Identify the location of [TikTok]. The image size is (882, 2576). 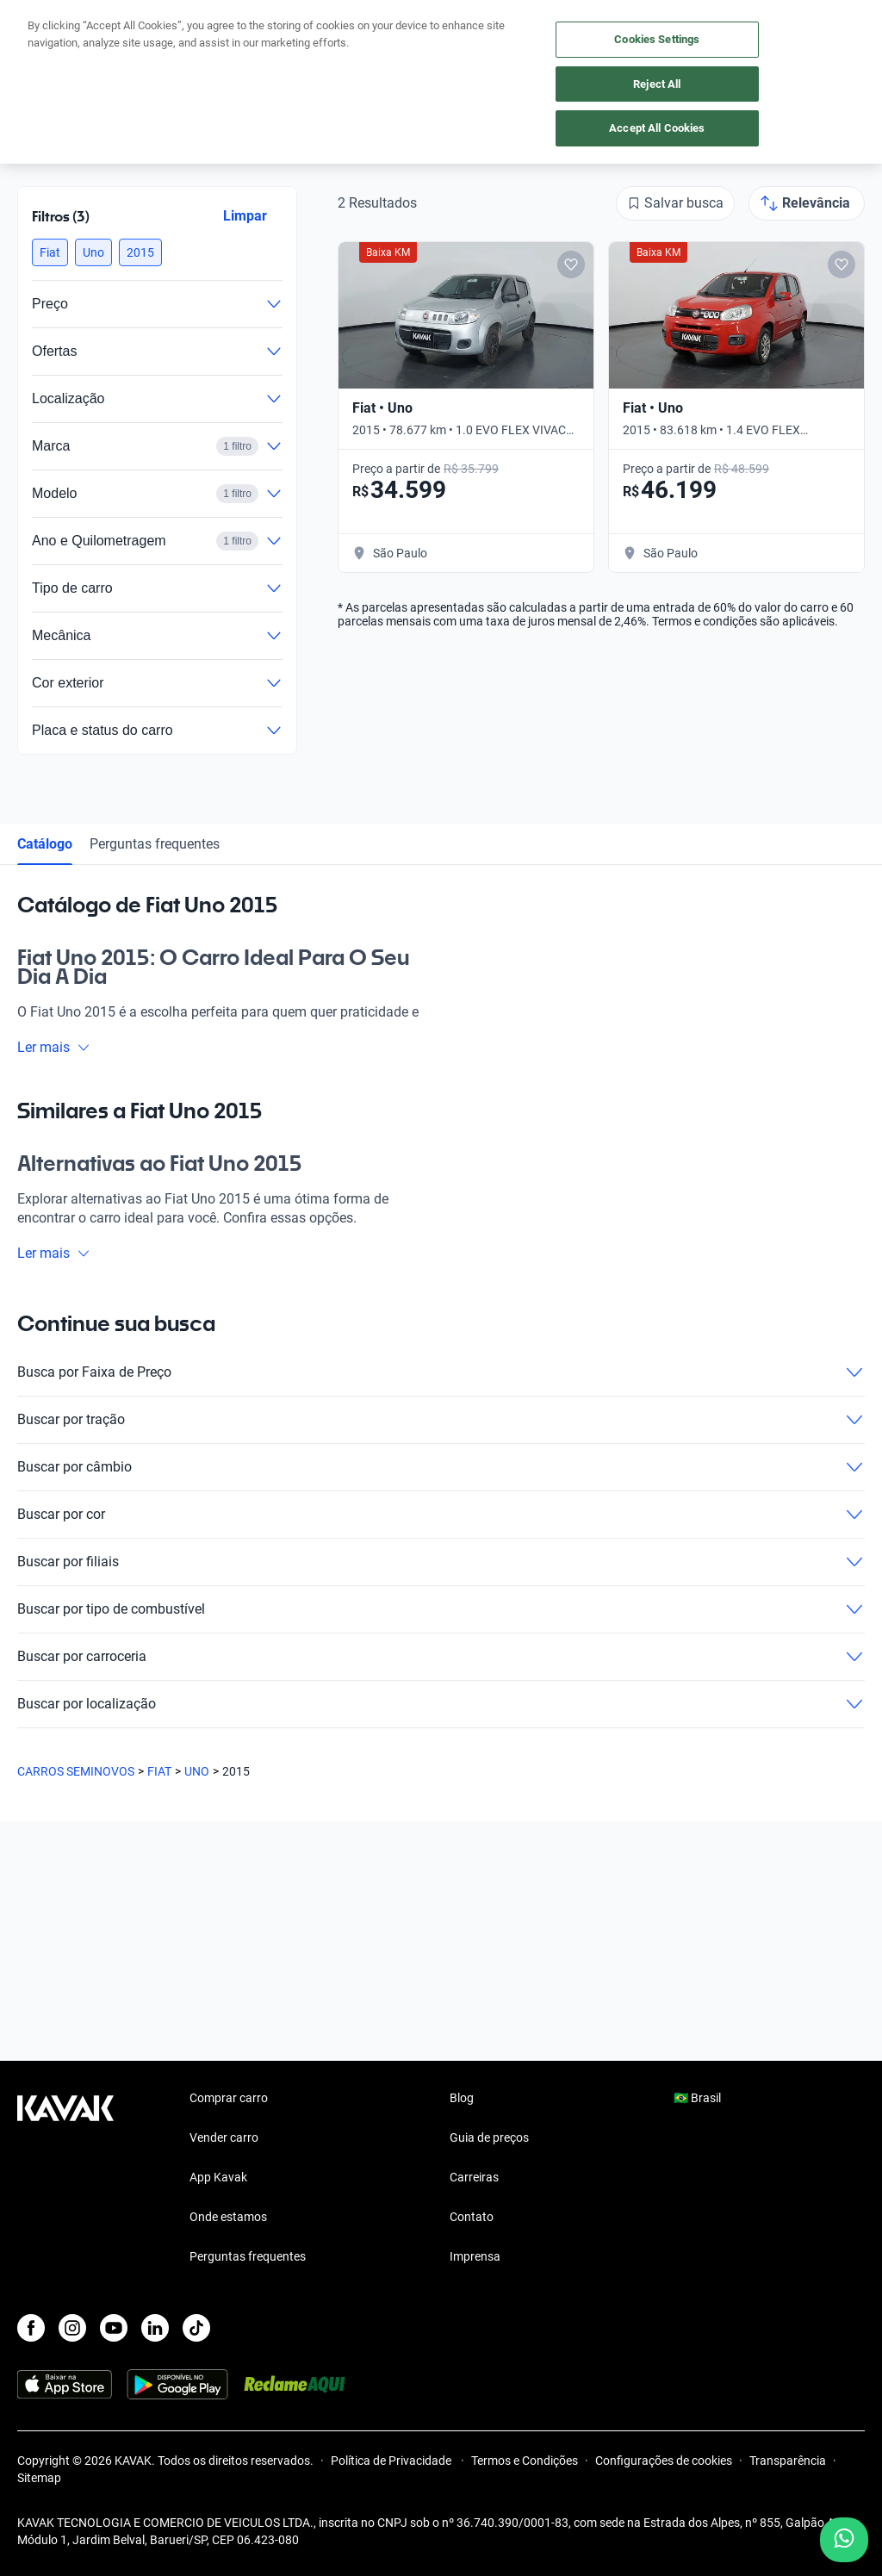
(196, 2328).